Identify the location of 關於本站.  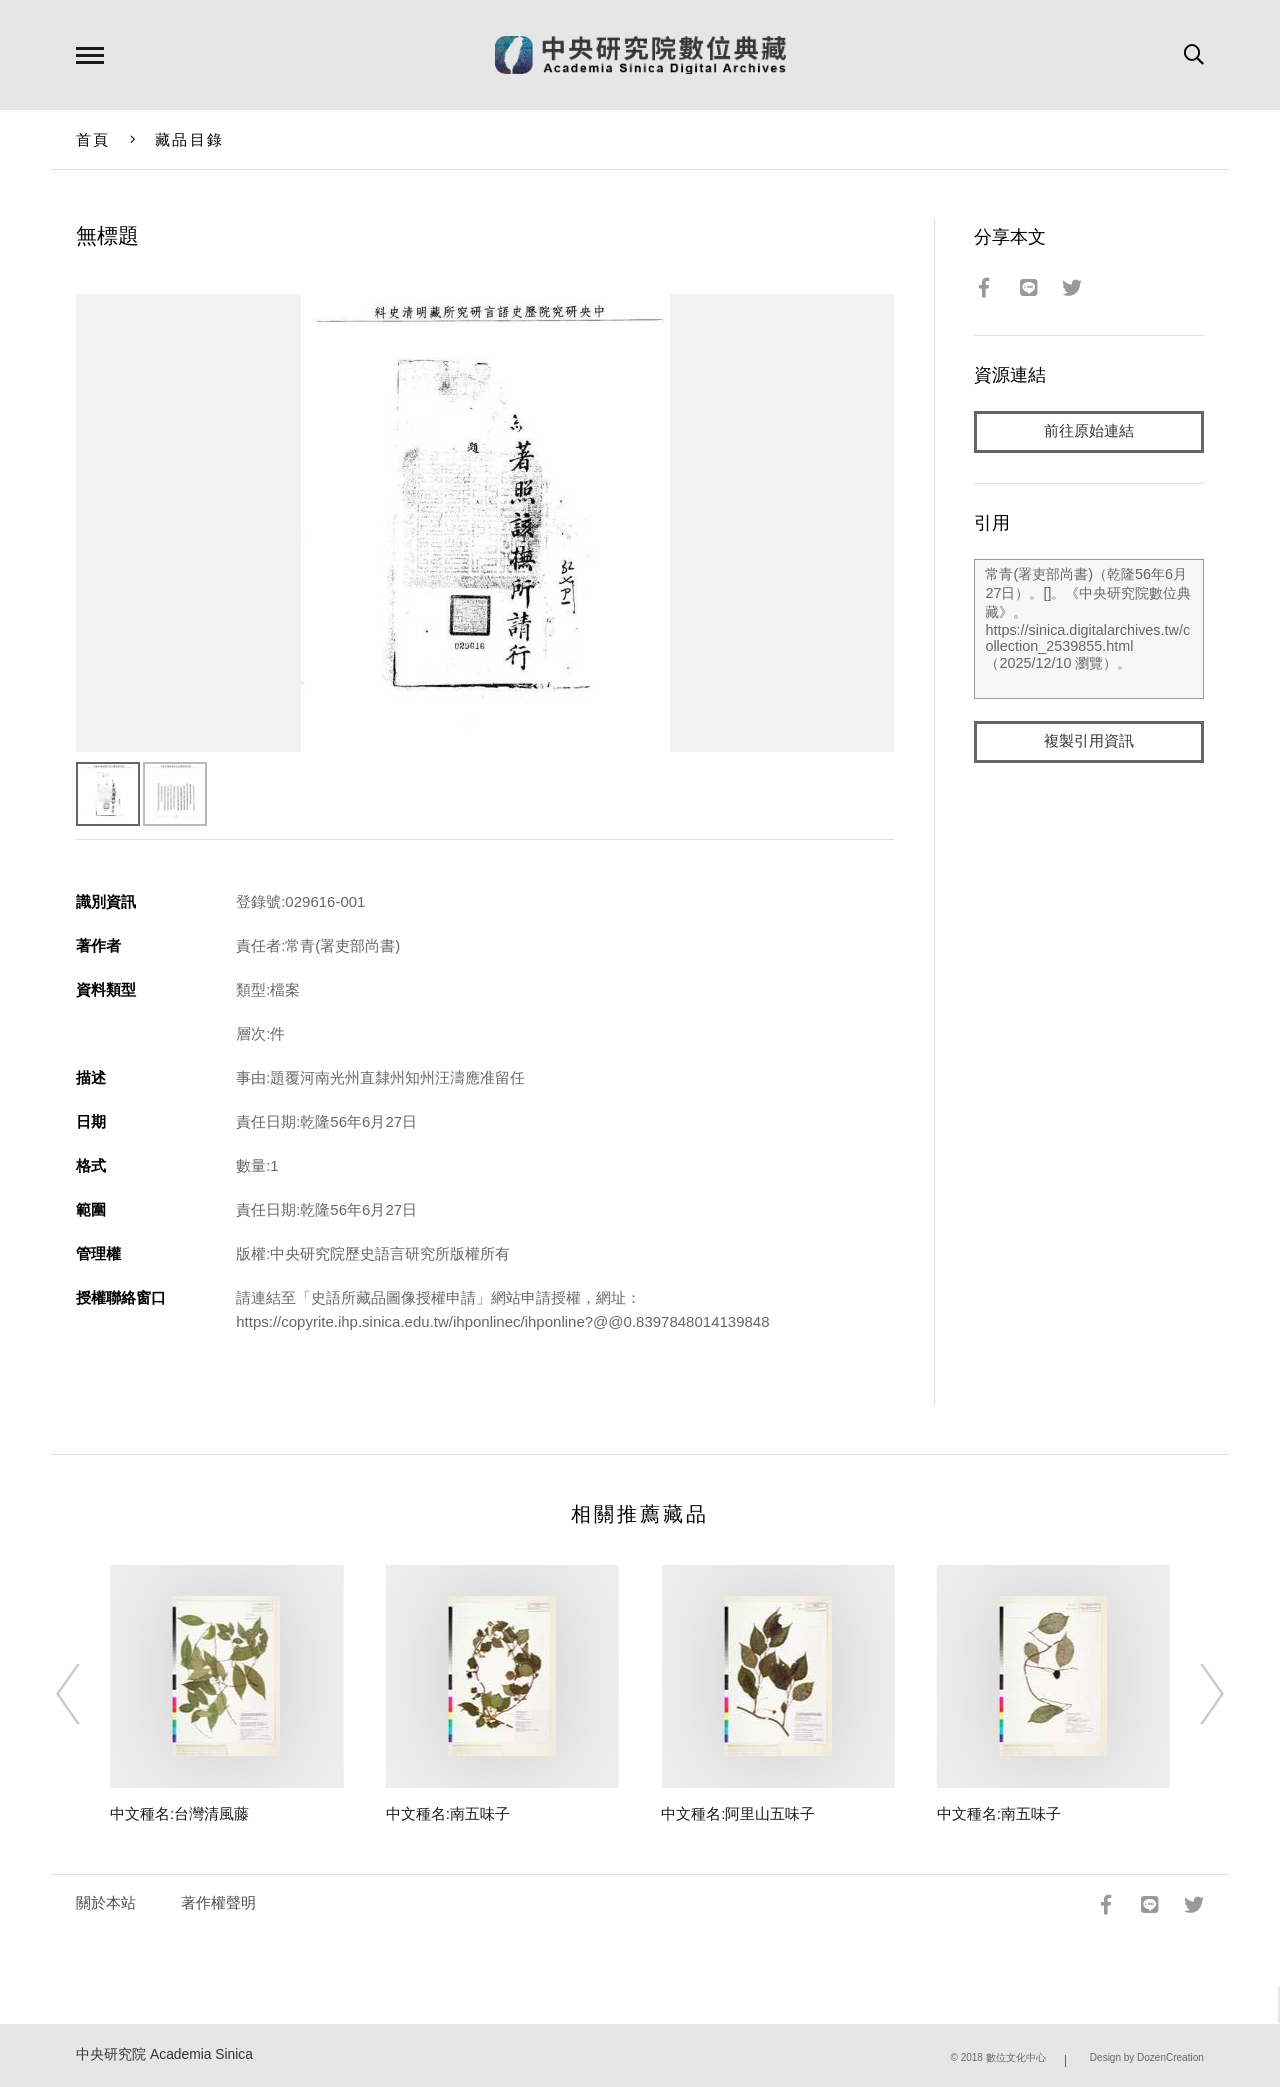
(106, 1902).